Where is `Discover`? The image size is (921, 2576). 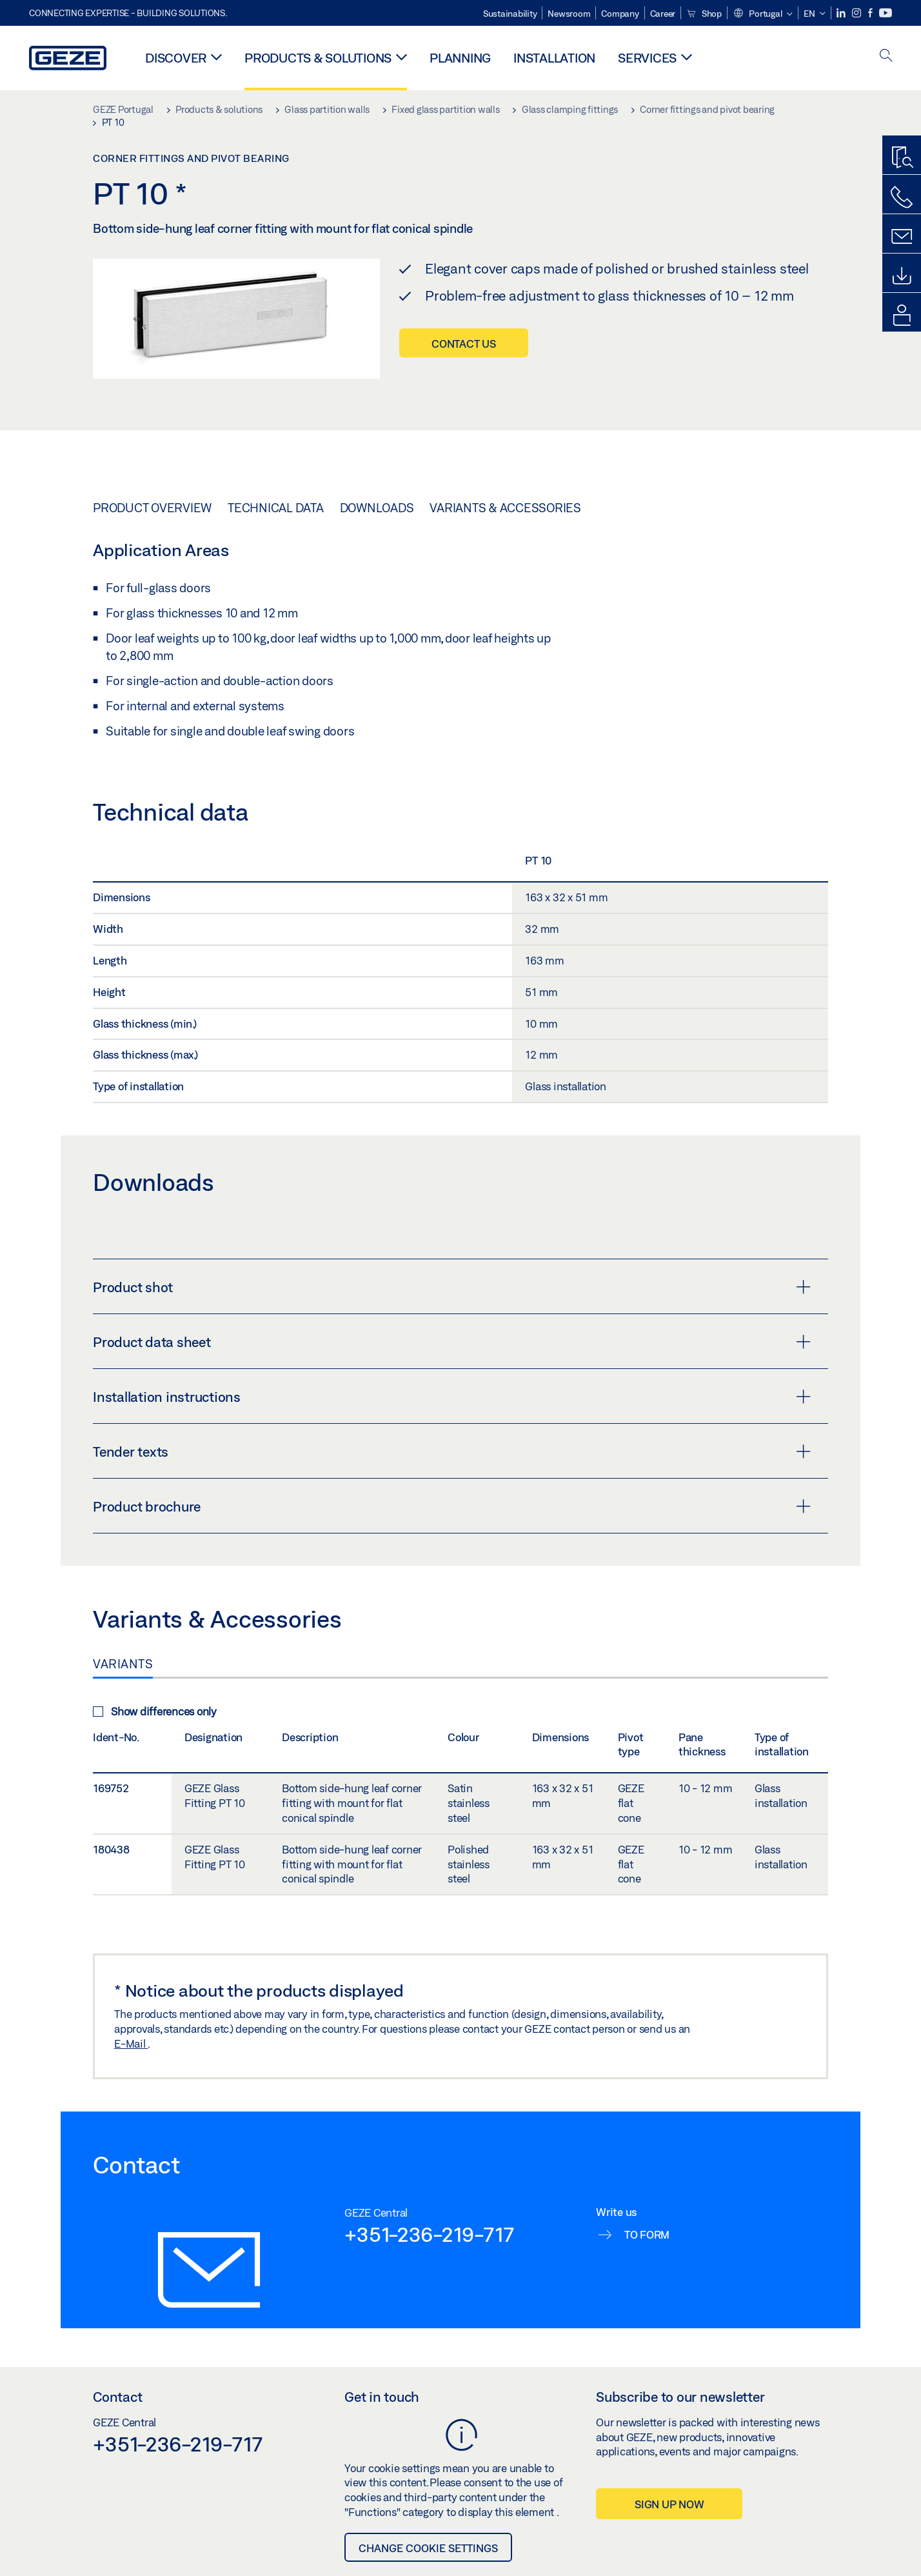
Discover is located at coordinates (175, 57).